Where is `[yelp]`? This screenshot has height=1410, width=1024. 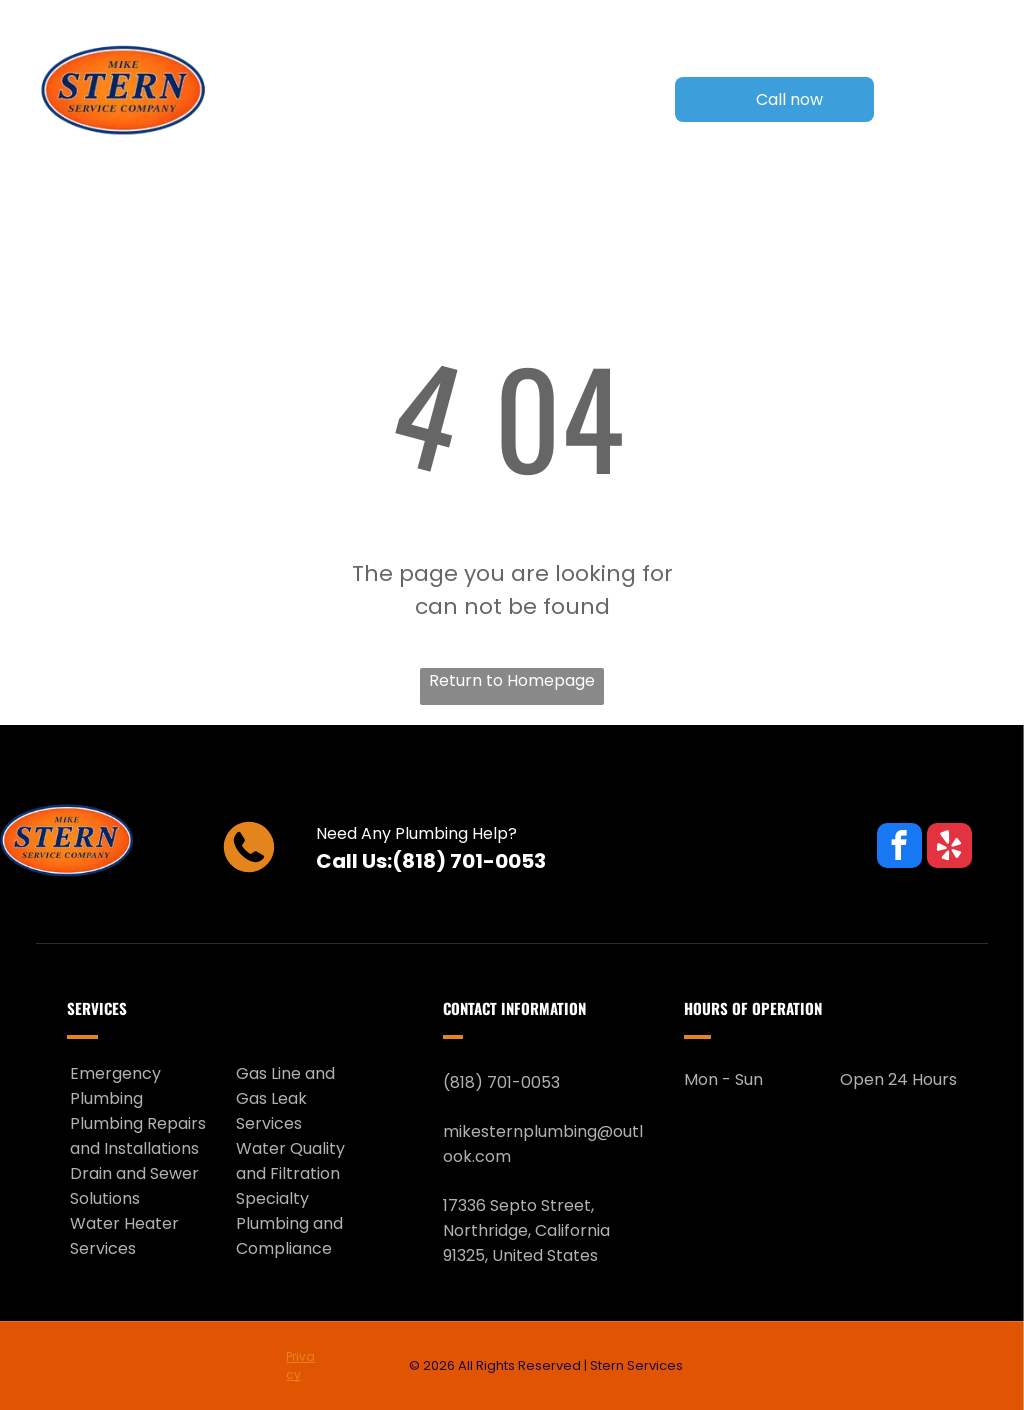 [yelp] is located at coordinates (949, 848).